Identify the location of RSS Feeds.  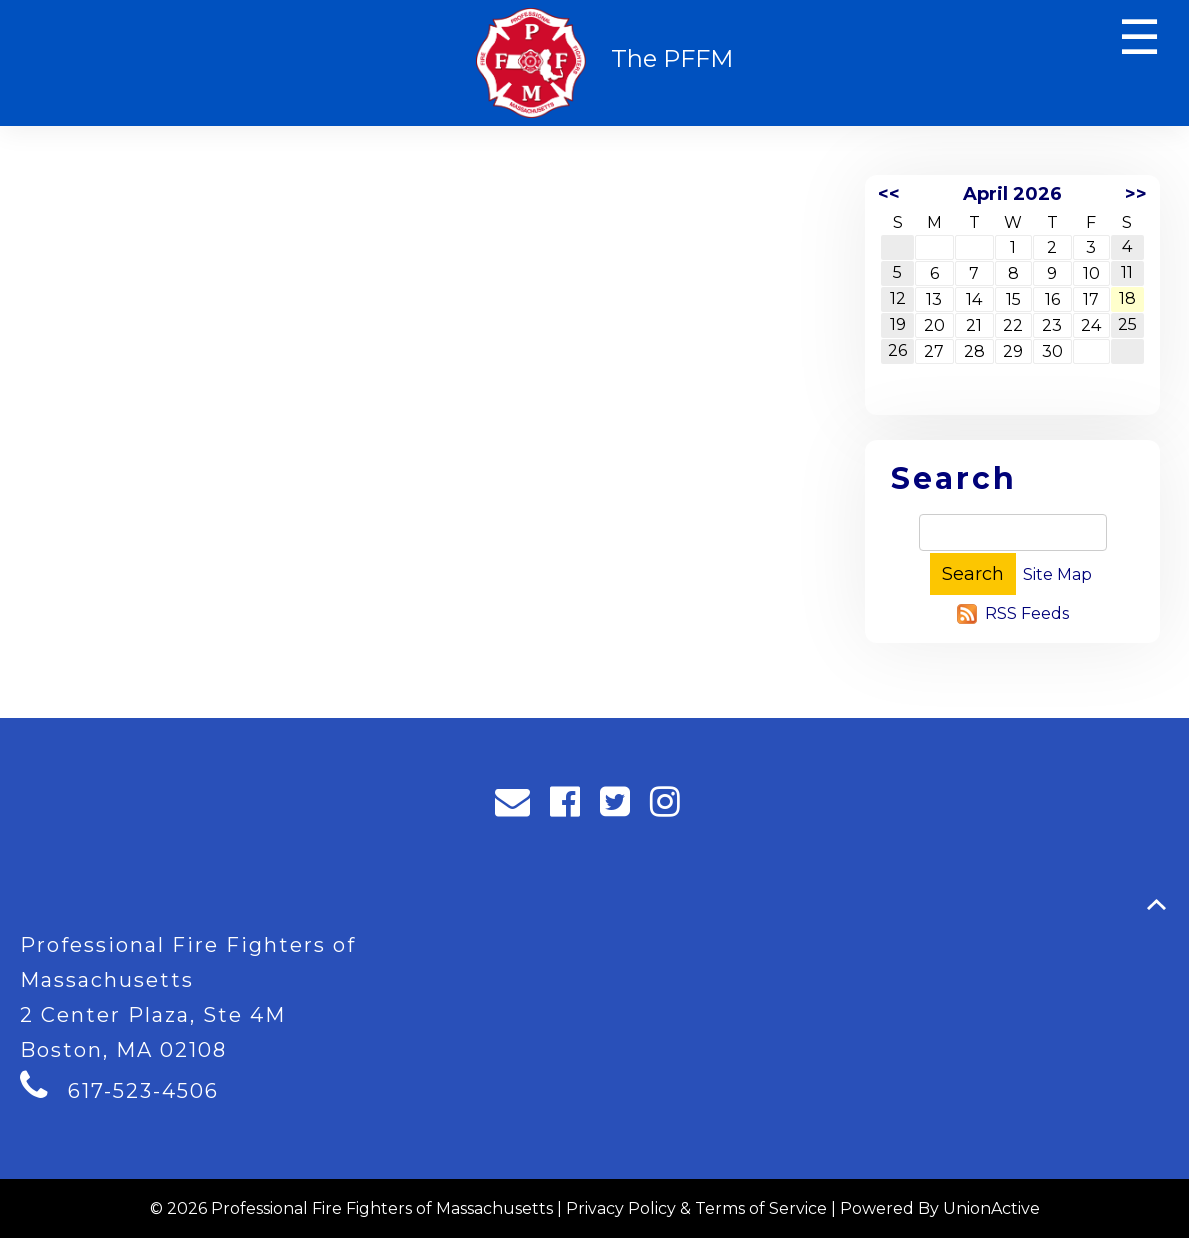
(1027, 613).